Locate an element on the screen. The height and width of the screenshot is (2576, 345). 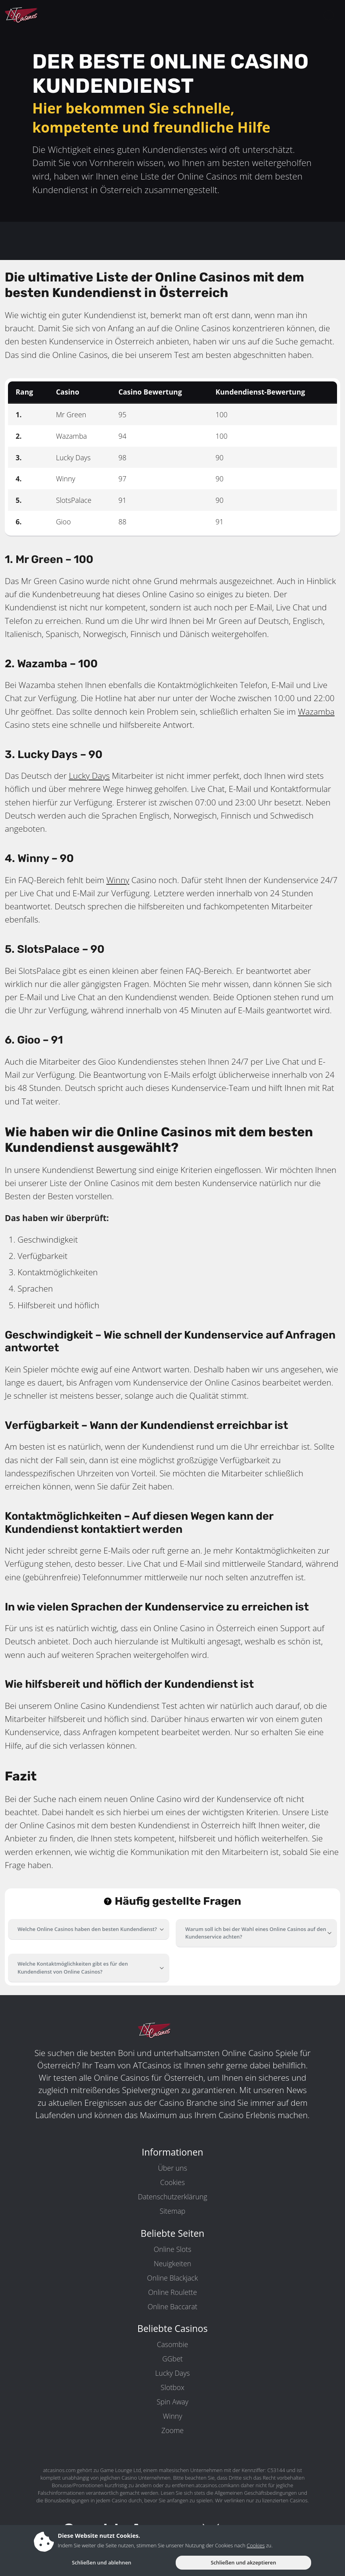
Online Roulette is located at coordinates (172, 2292).